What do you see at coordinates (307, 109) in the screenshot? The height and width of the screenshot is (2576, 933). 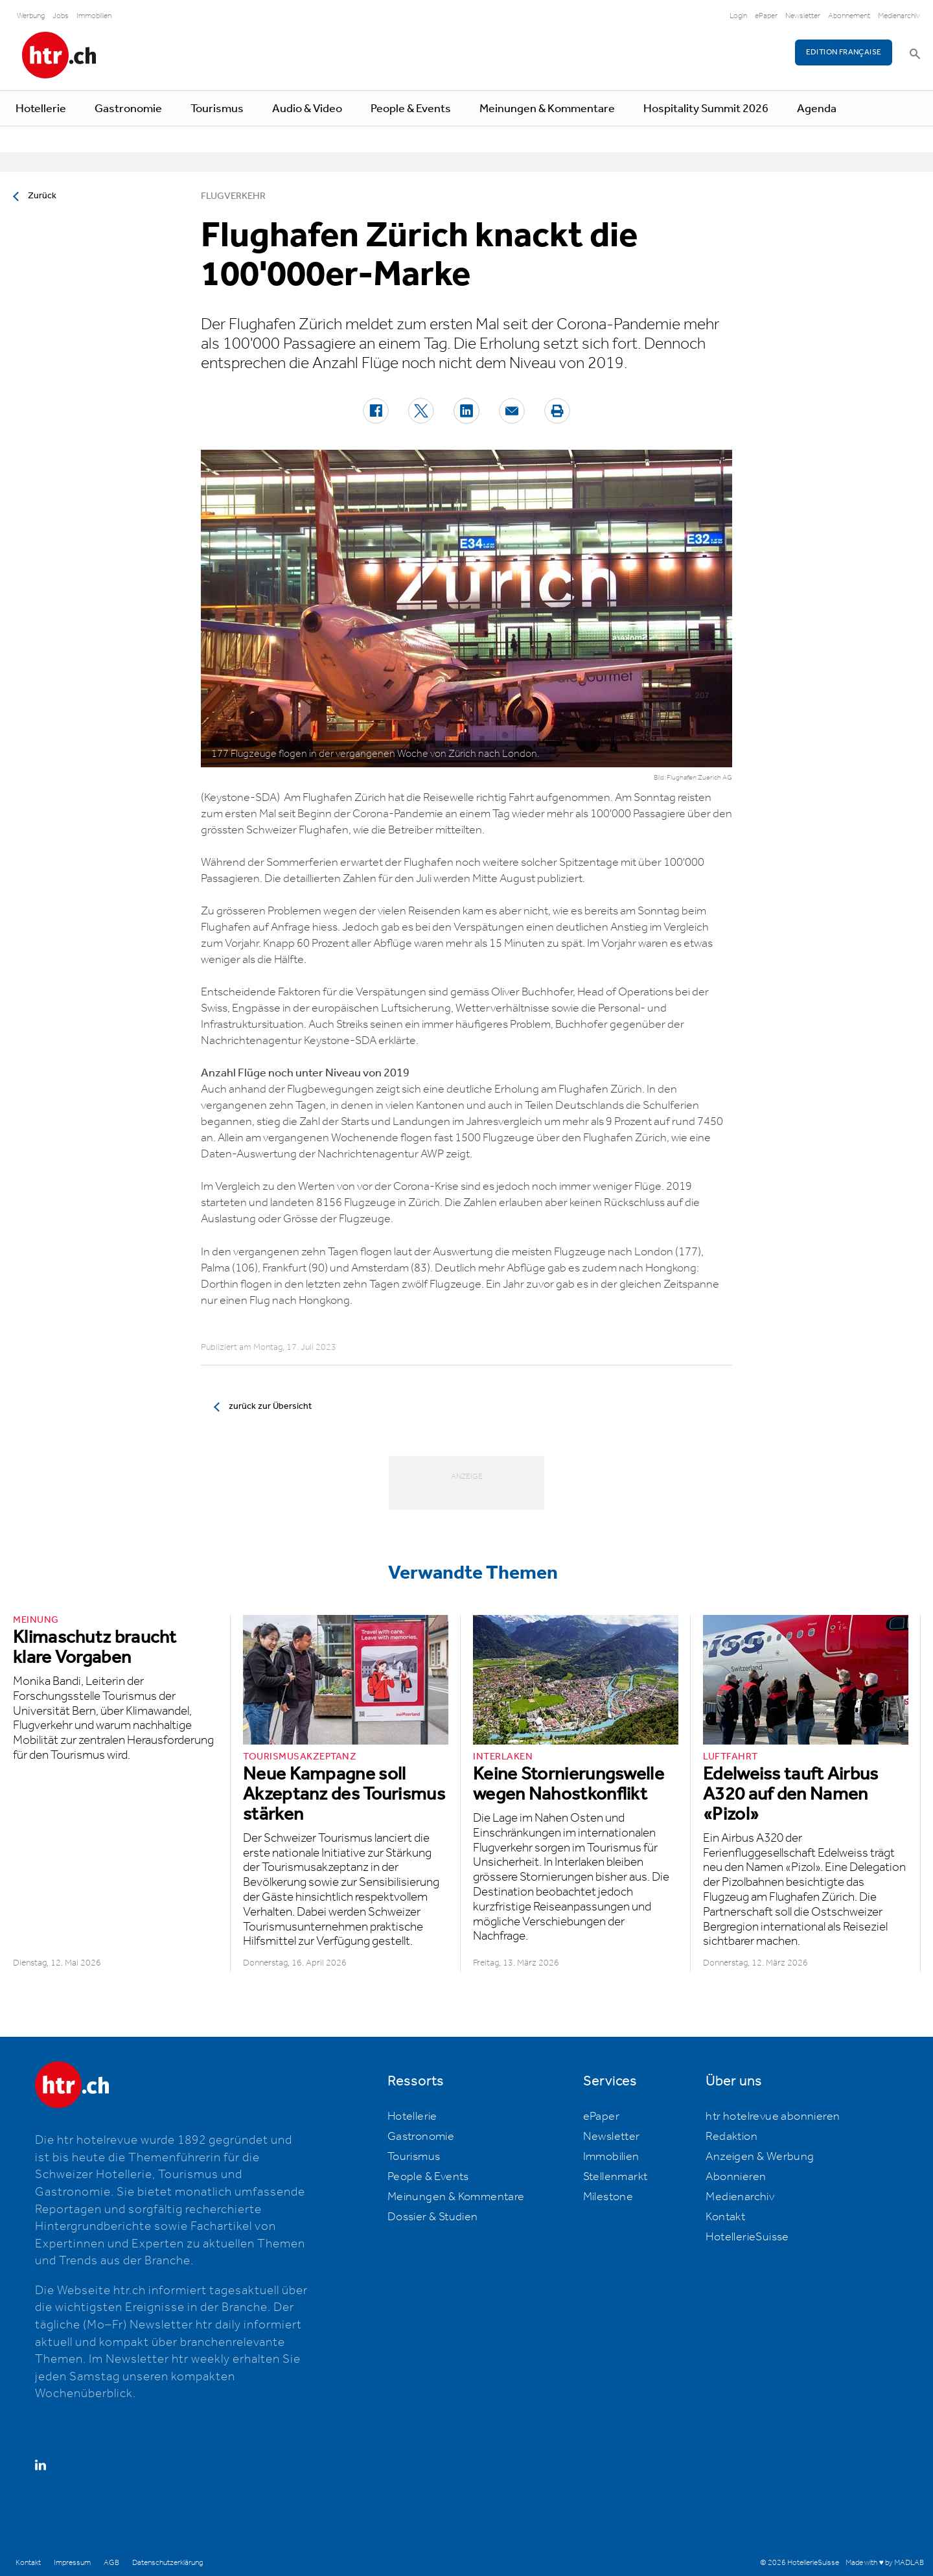 I see `Audio & Video` at bounding box center [307, 109].